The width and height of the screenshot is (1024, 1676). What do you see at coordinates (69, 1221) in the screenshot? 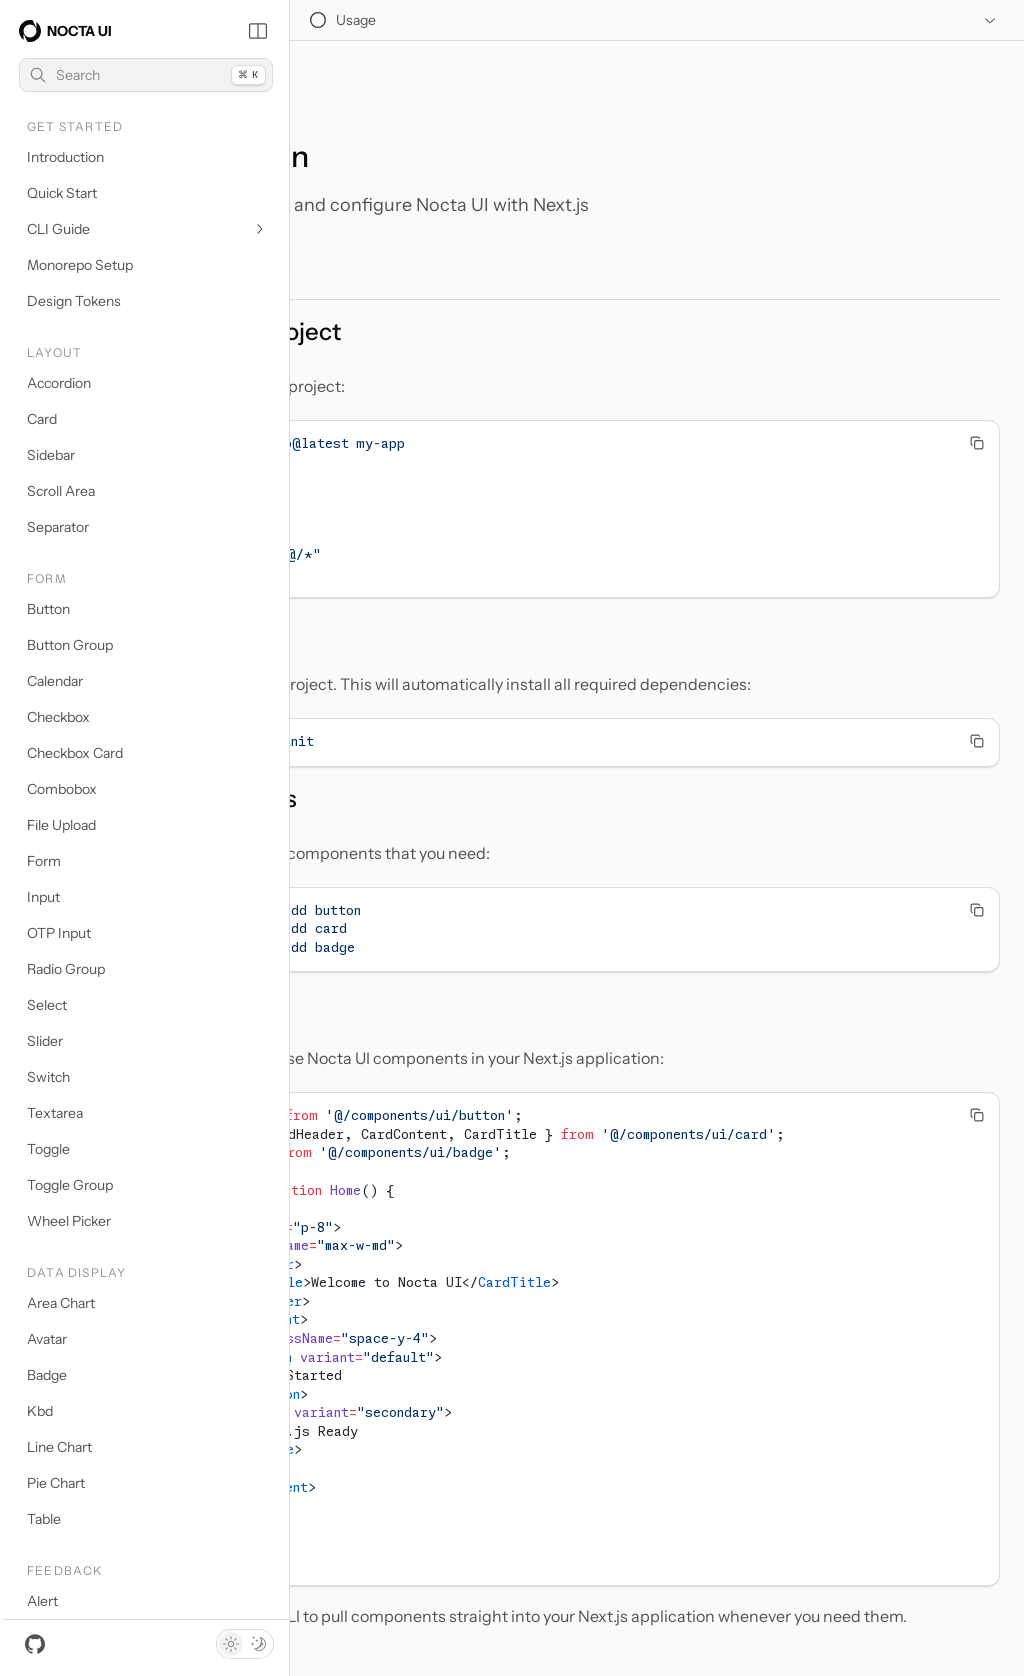
I see `Wheel Picker` at bounding box center [69, 1221].